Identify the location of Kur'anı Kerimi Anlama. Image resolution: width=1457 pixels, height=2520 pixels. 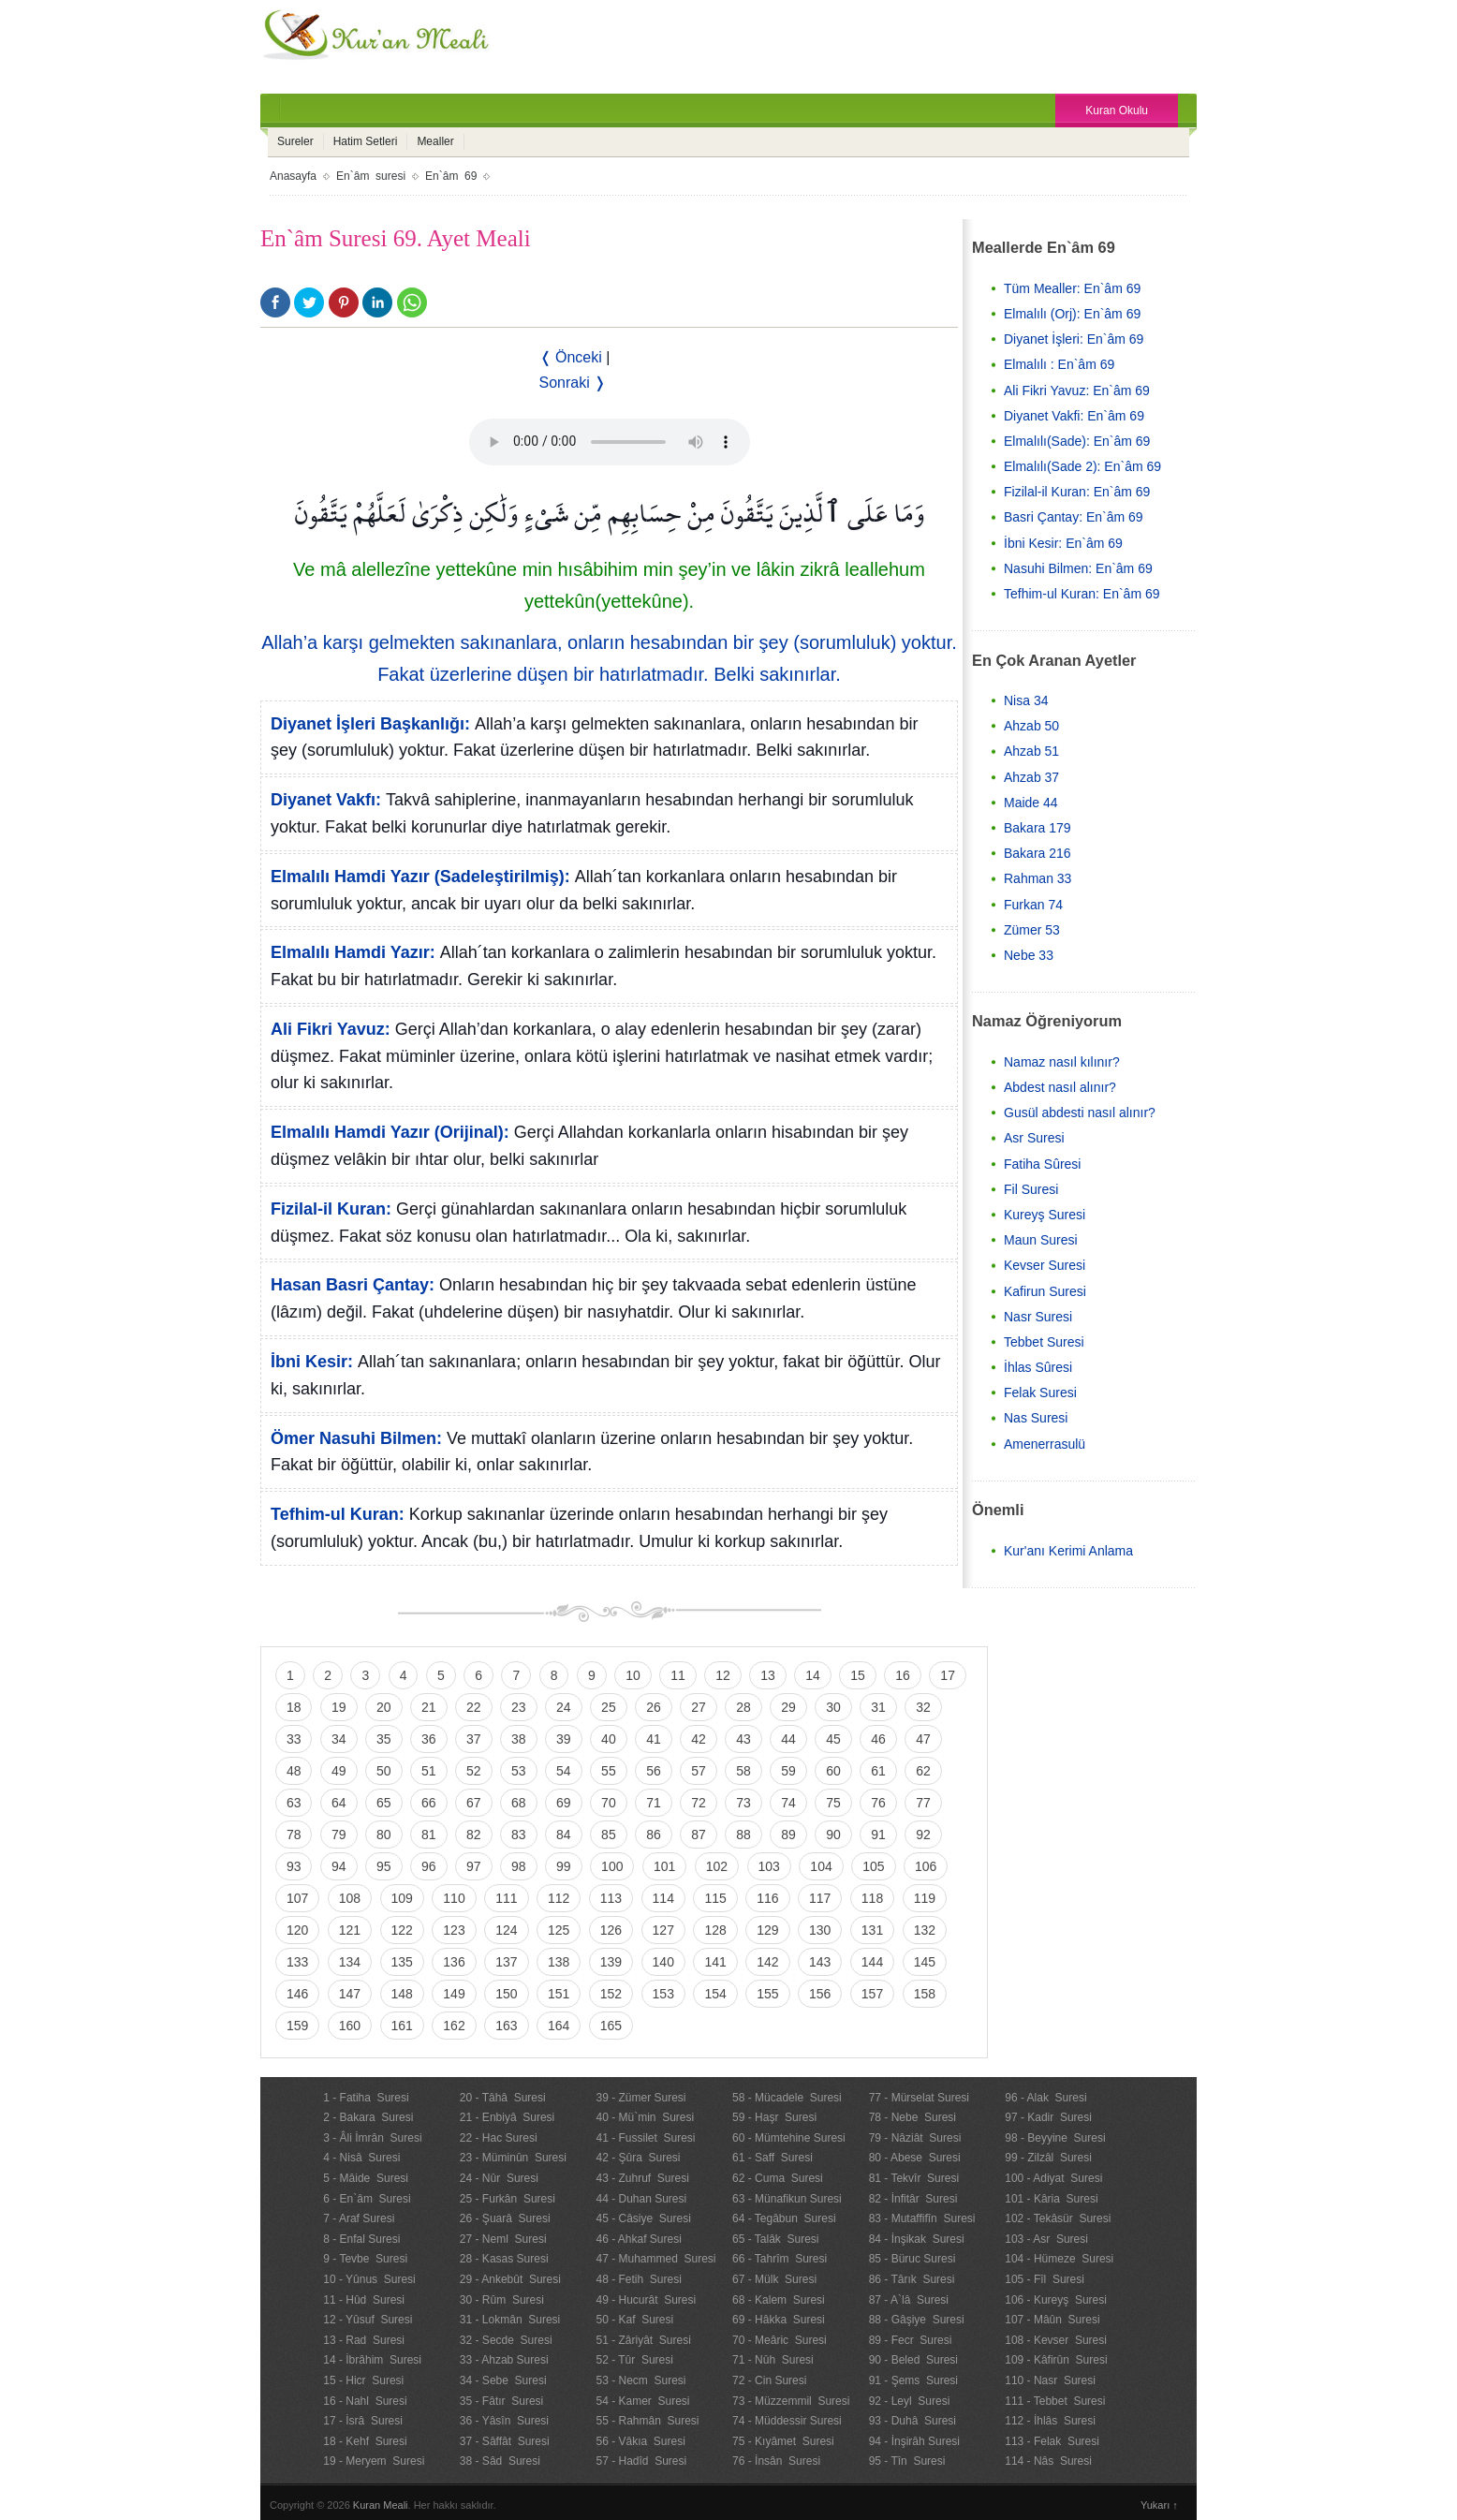
(1068, 1550).